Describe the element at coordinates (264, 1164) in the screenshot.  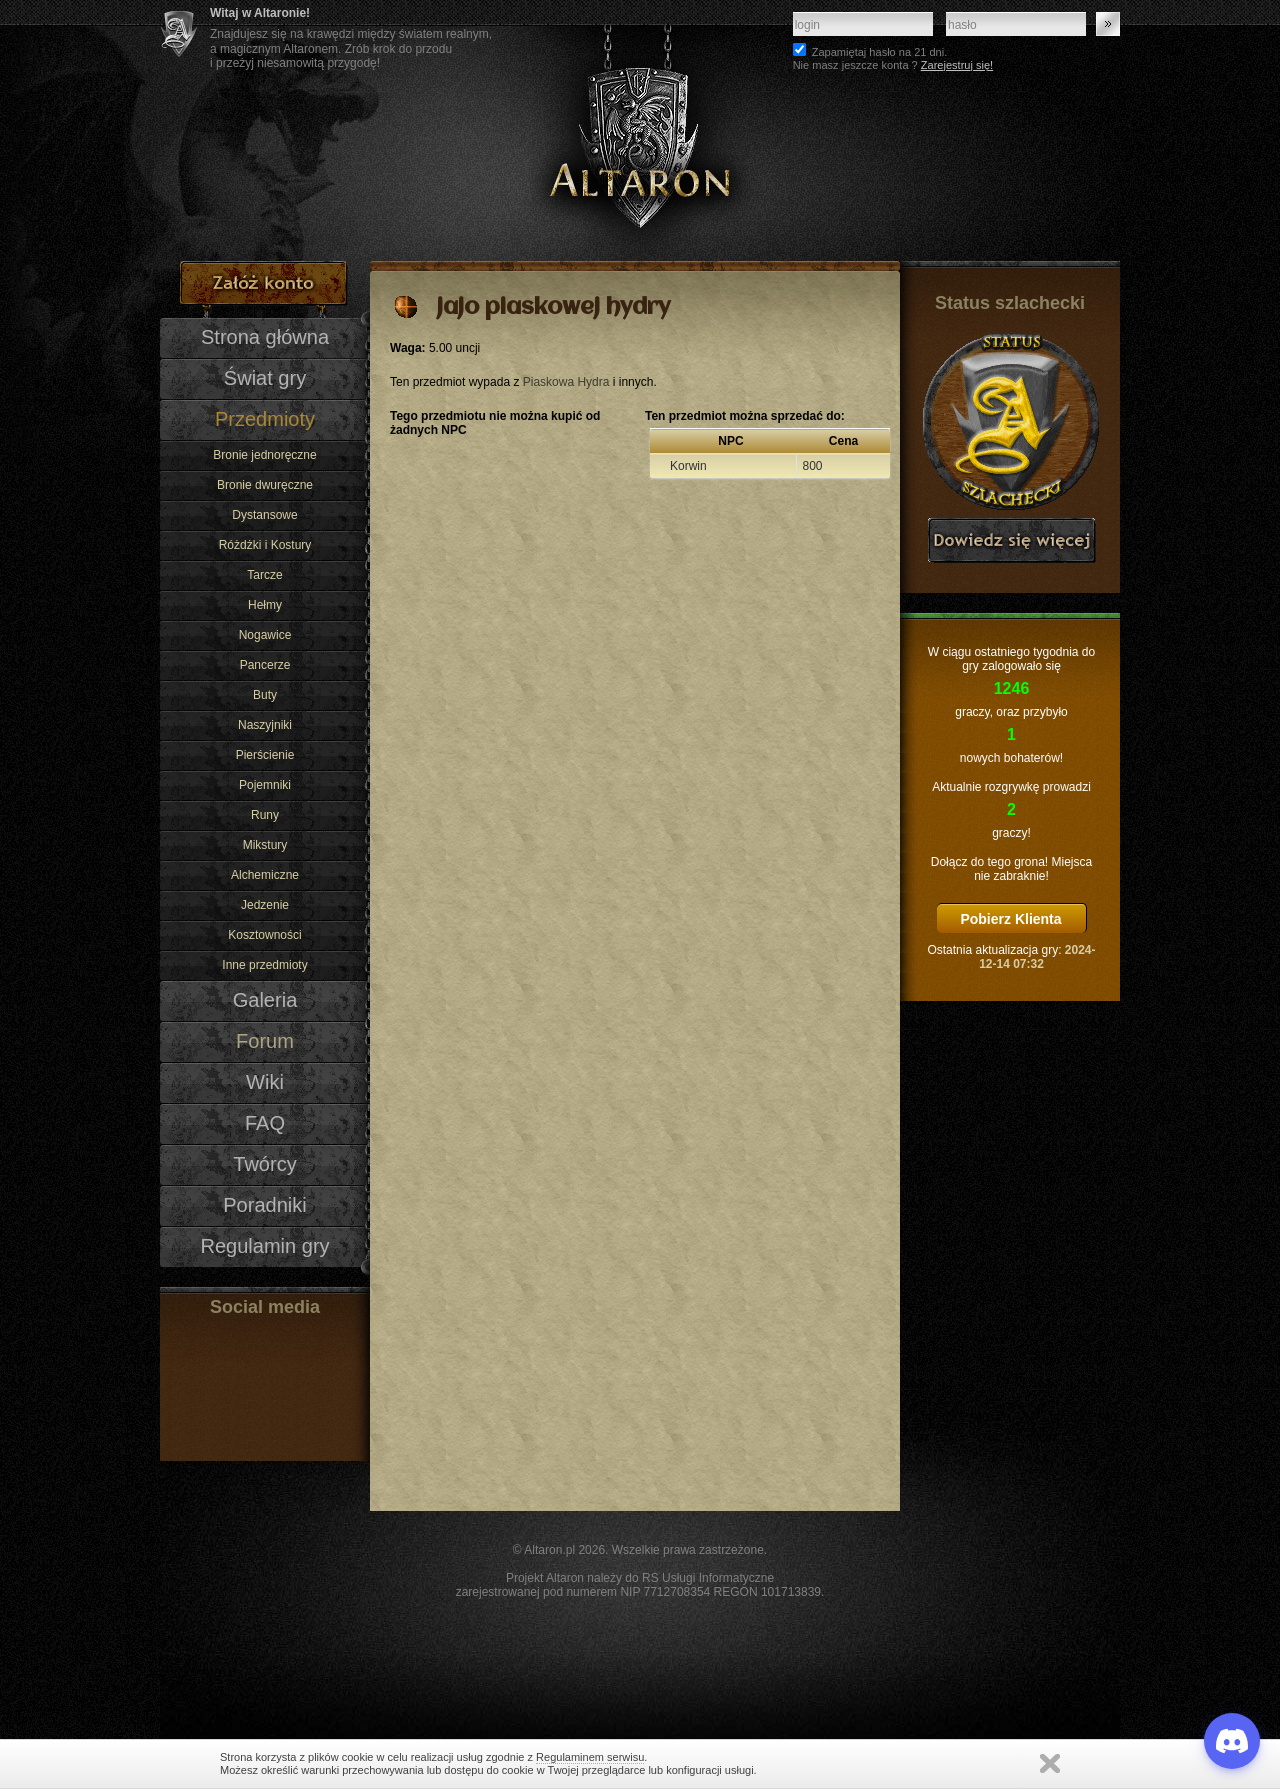
I see `Twórcy` at that location.